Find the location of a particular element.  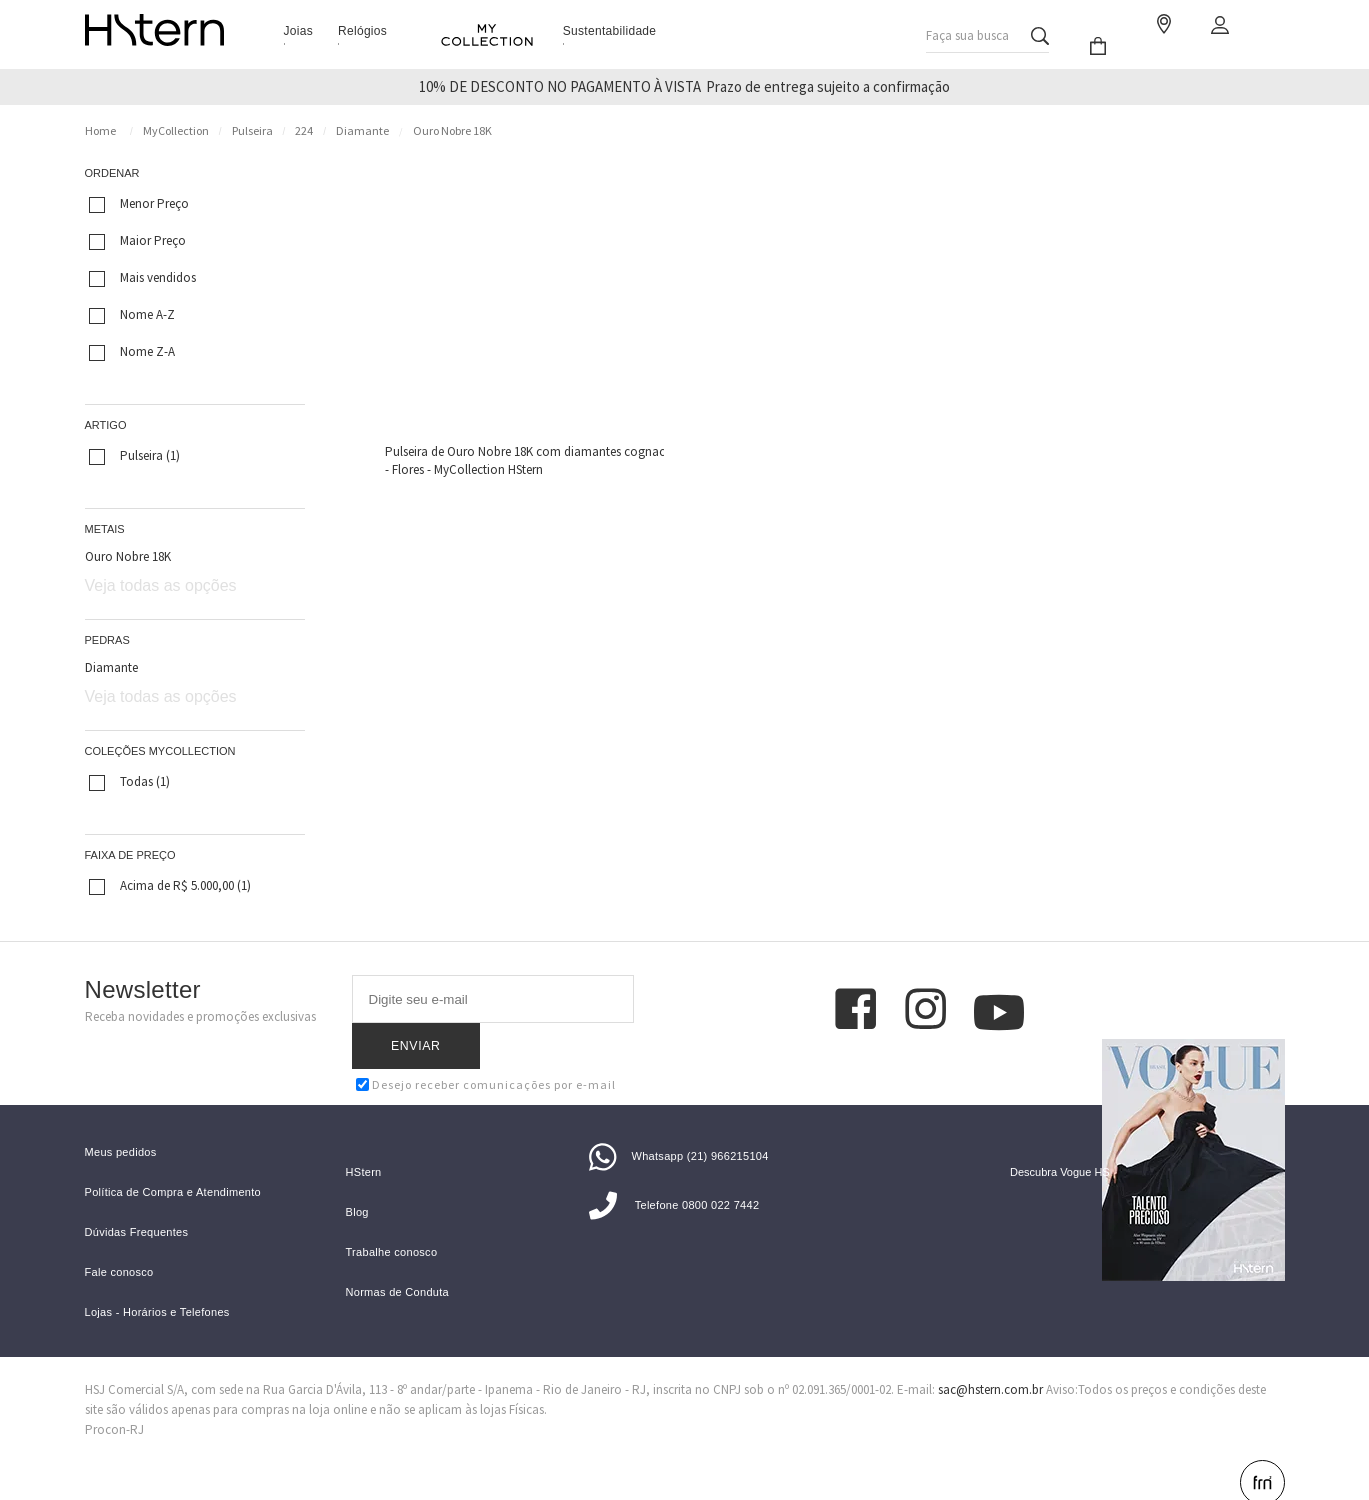

Procon-RJ is located at coordinates (114, 1396).